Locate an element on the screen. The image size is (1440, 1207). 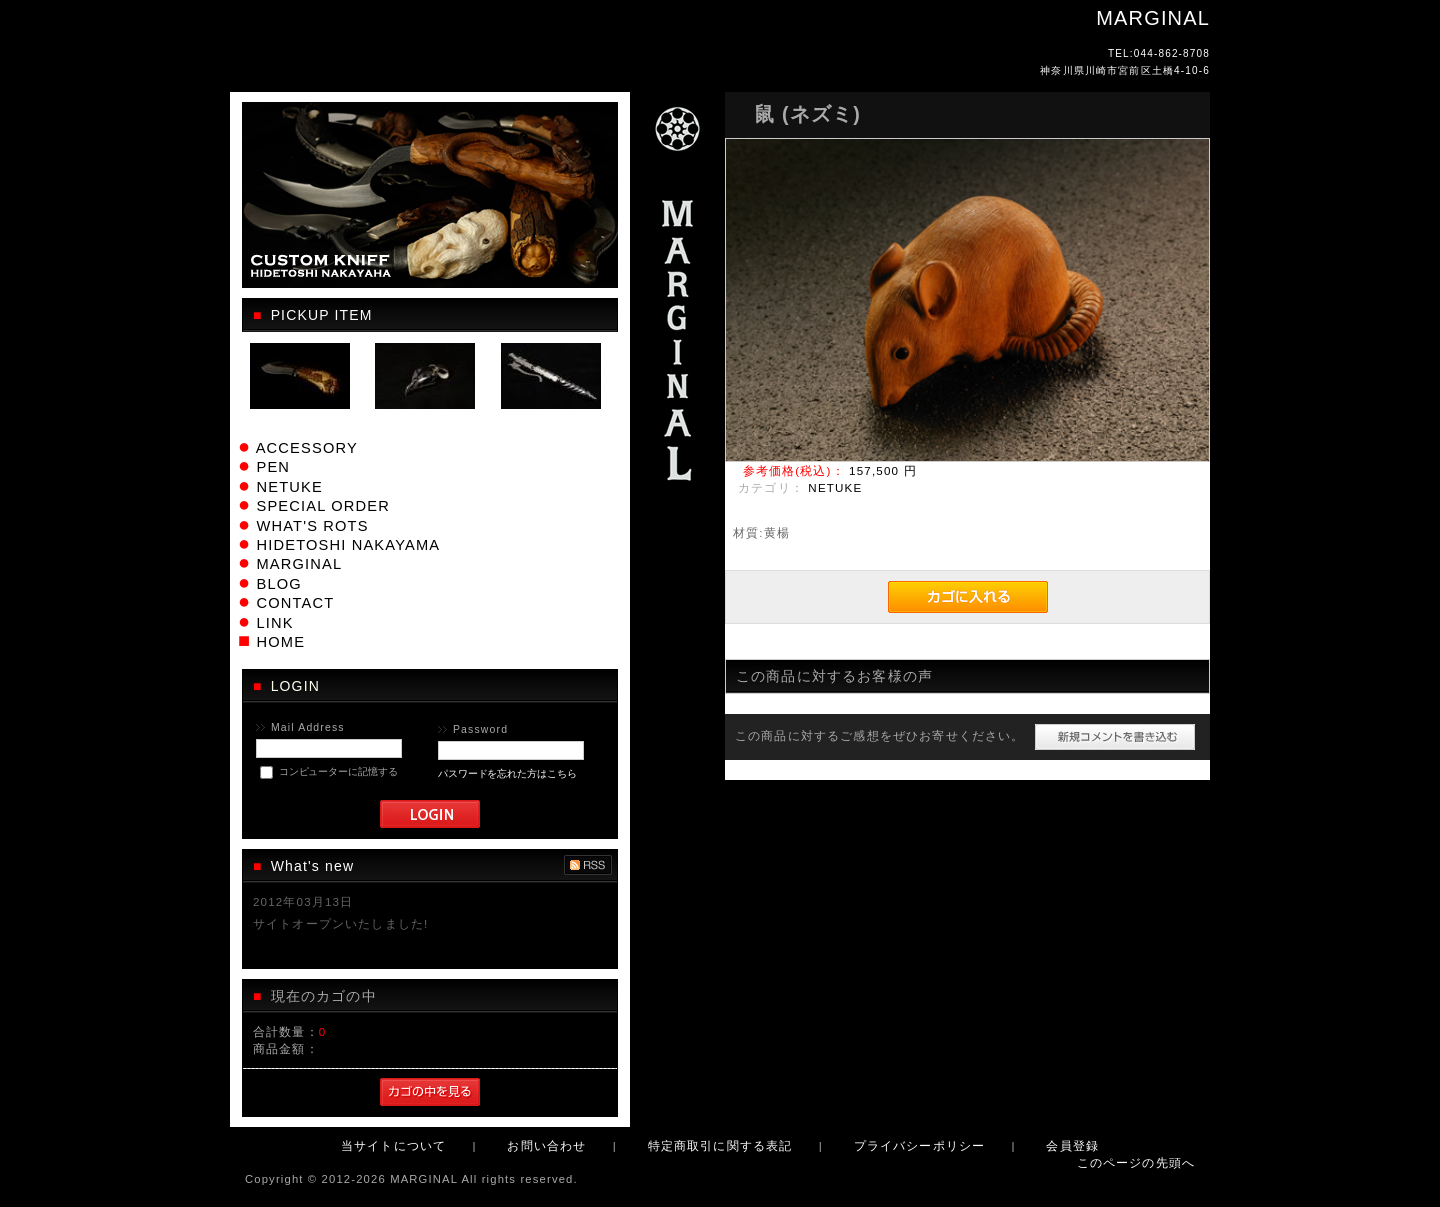
PEN is located at coordinates (273, 467).